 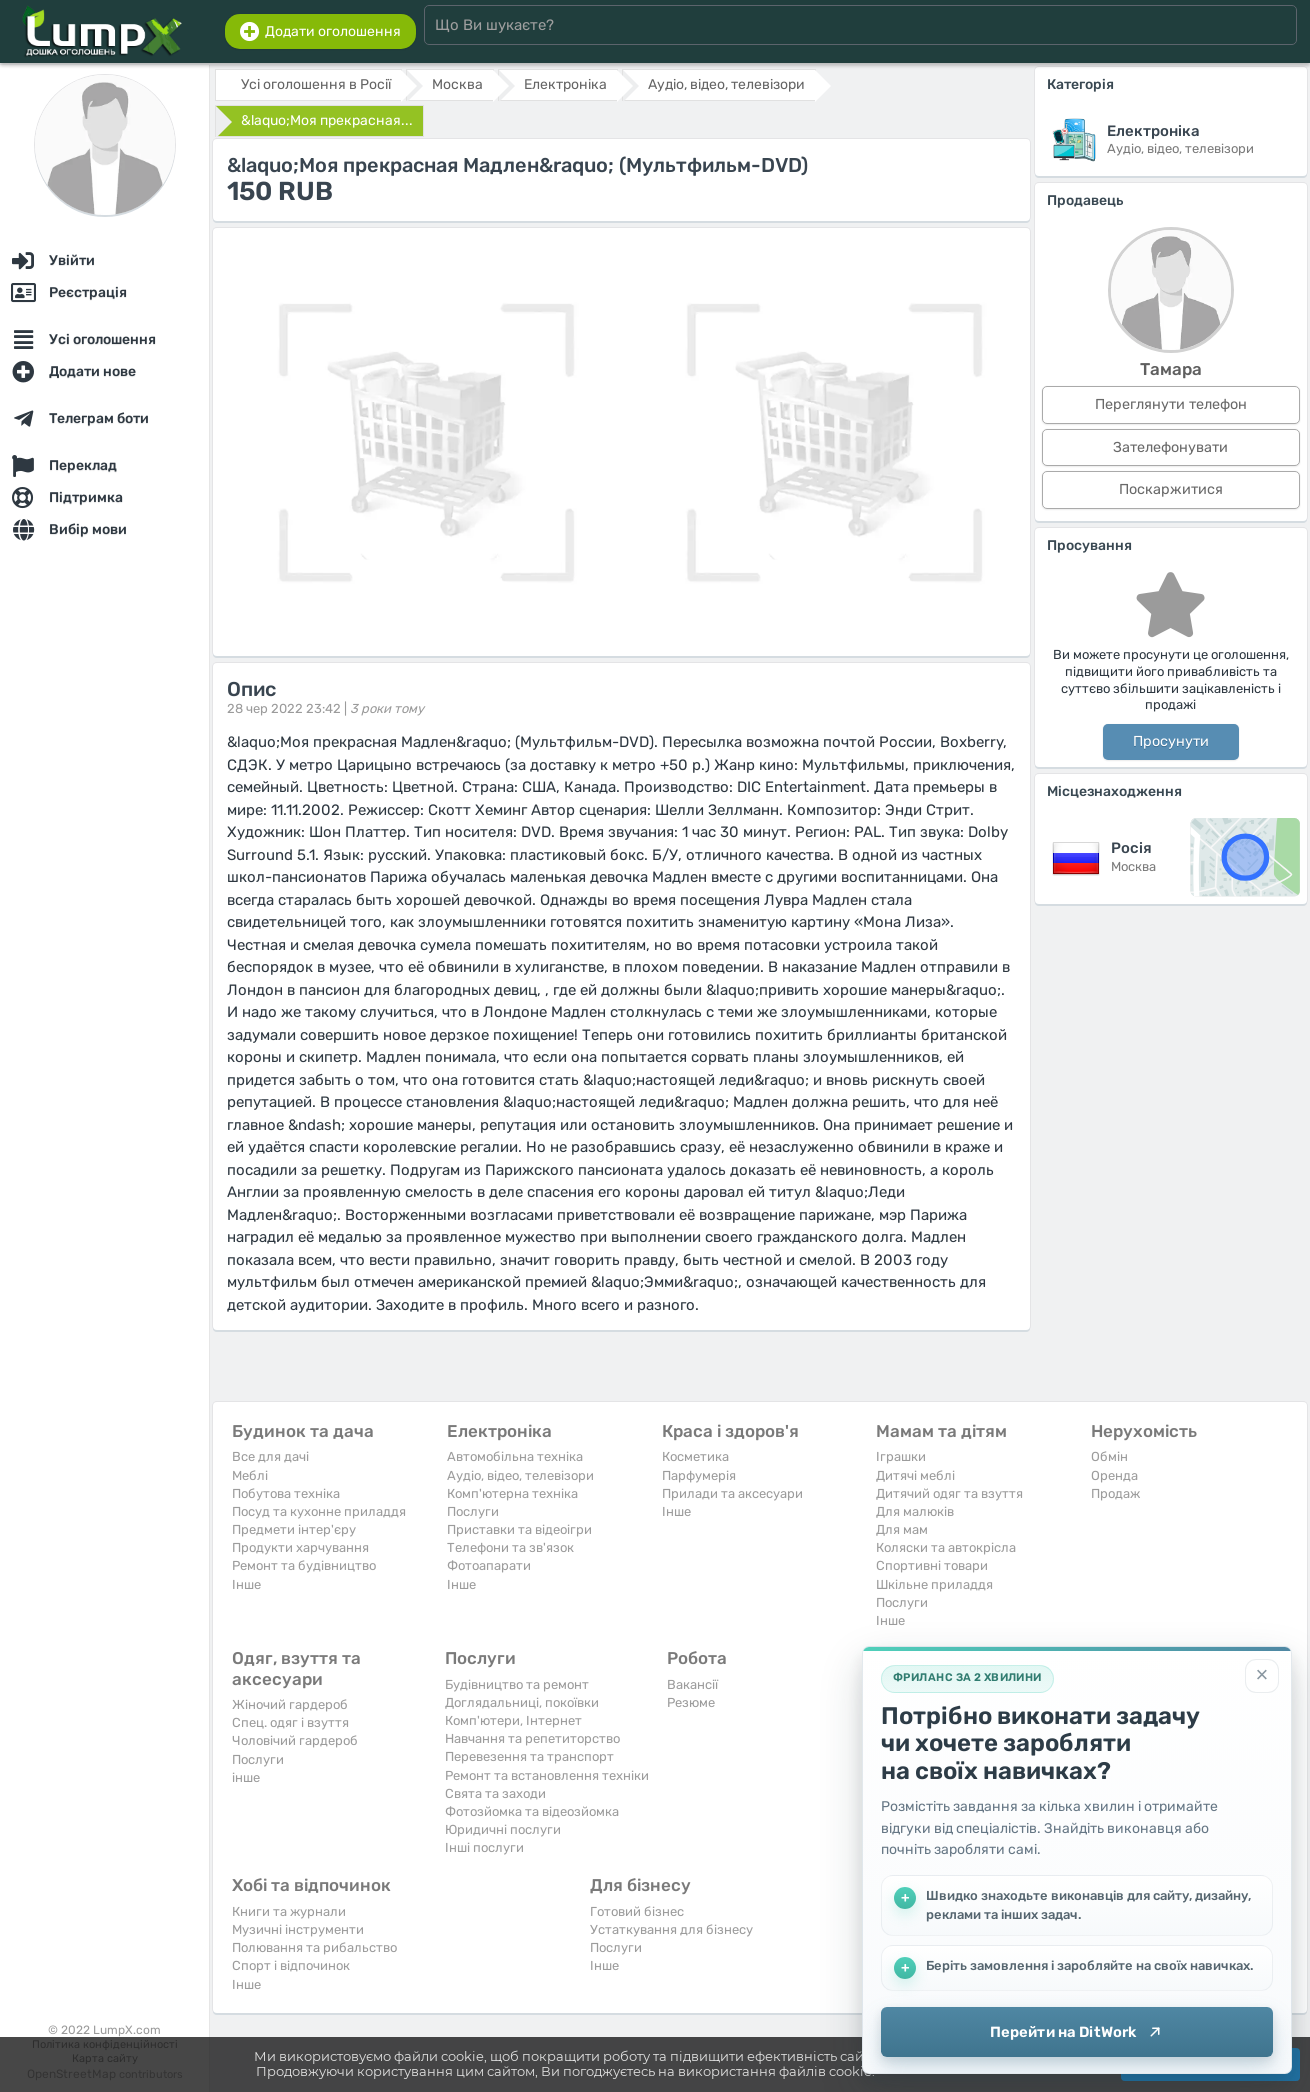 What do you see at coordinates (901, 1456) in the screenshot?
I see `Іграшки` at bounding box center [901, 1456].